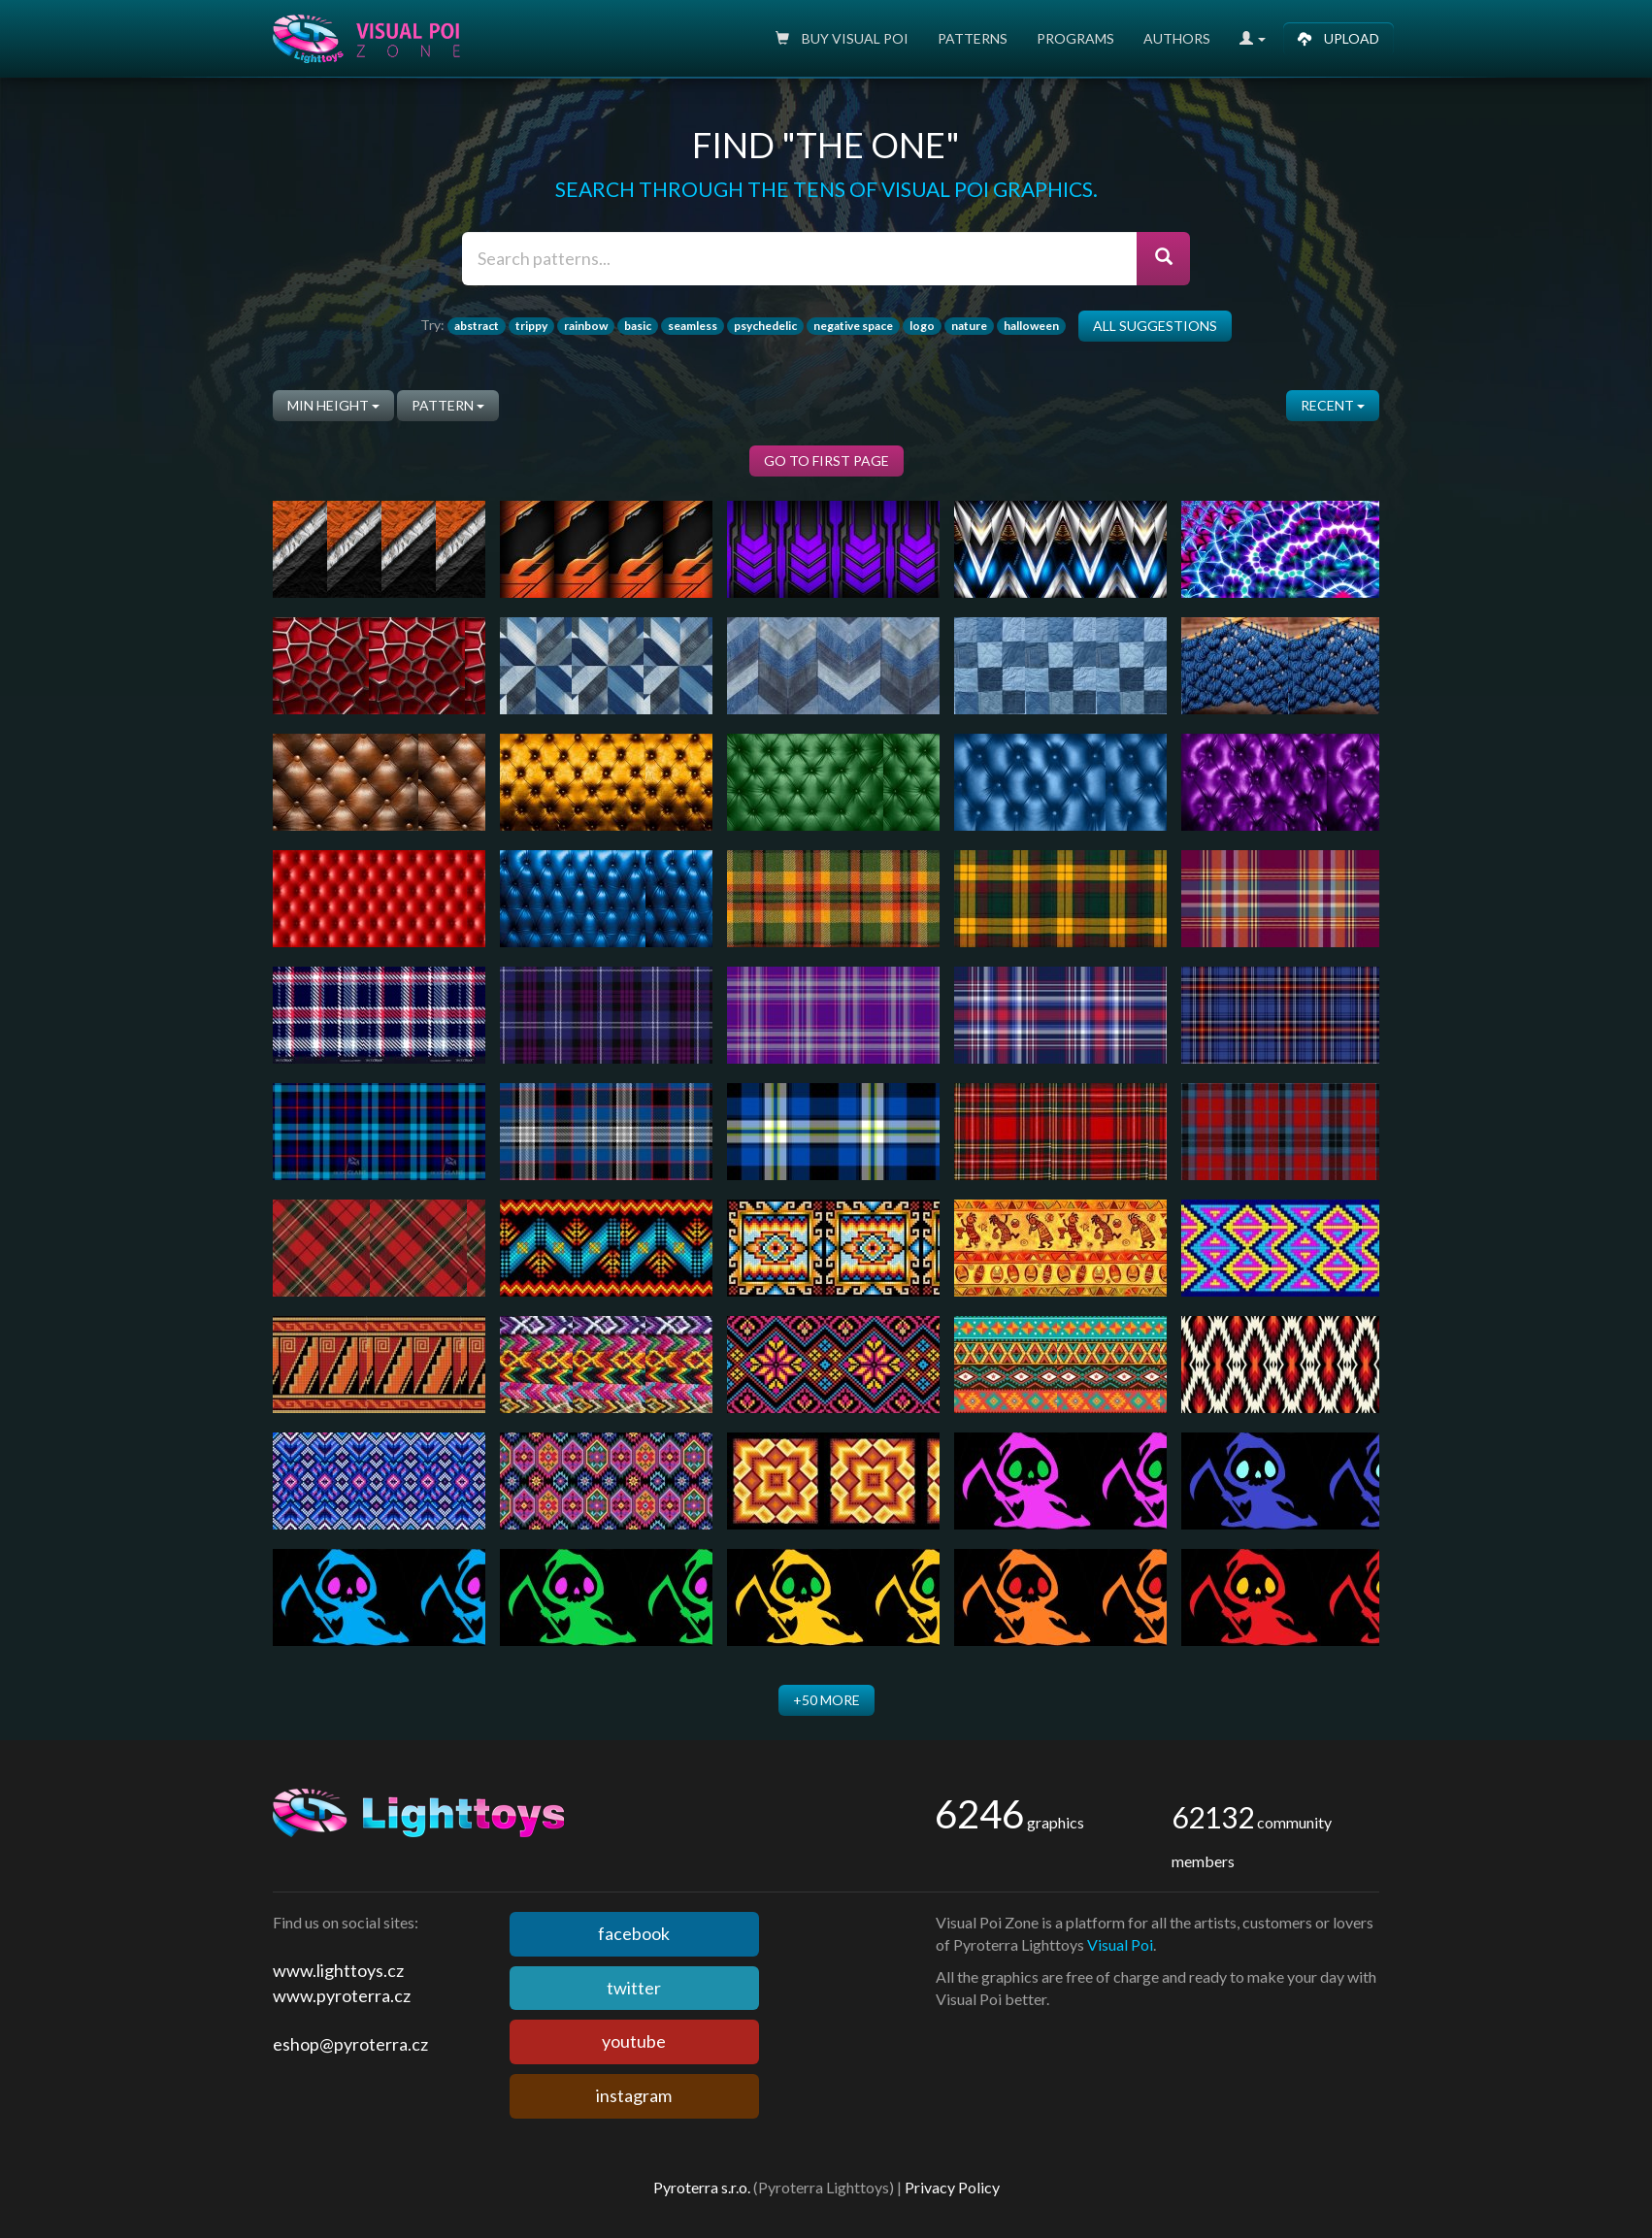 This screenshot has width=1652, height=2238. What do you see at coordinates (1031, 325) in the screenshot?
I see `halloween` at bounding box center [1031, 325].